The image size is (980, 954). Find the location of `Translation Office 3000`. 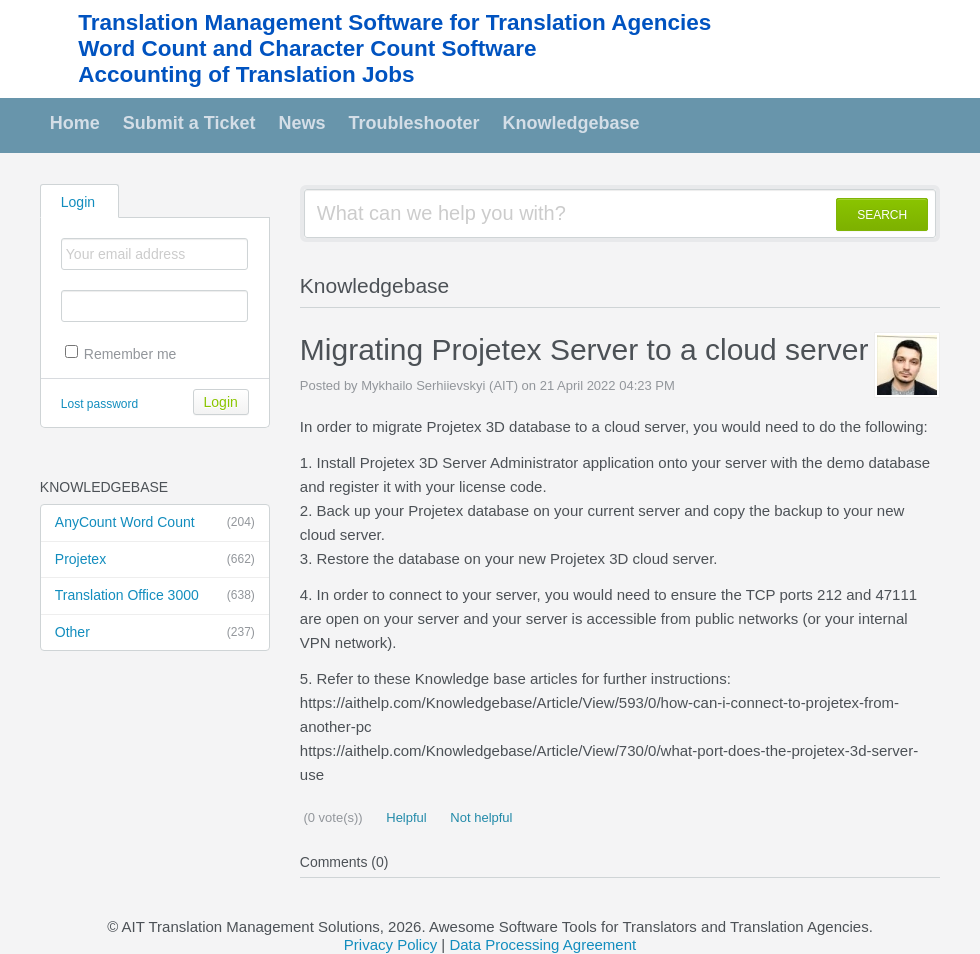

Translation Office 3000 is located at coordinates (155, 596).